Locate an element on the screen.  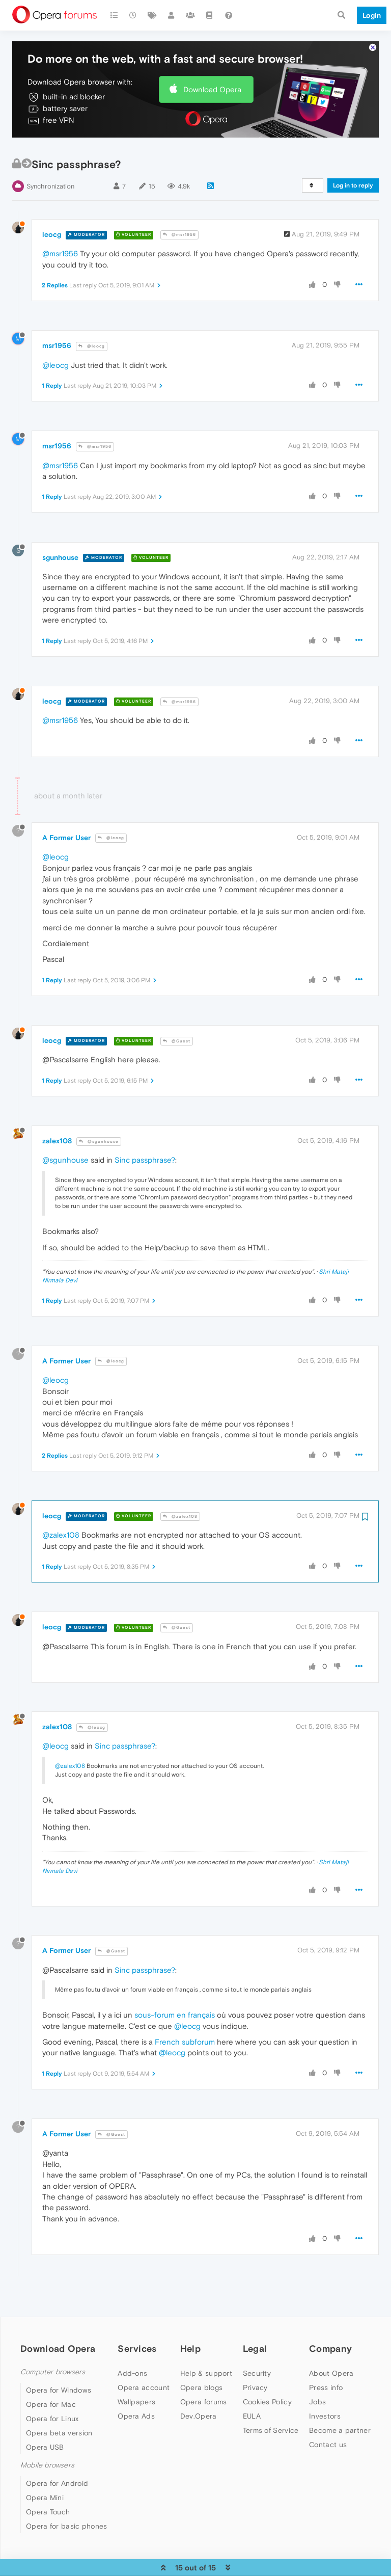
zalex108 is located at coordinates (57, 1133).